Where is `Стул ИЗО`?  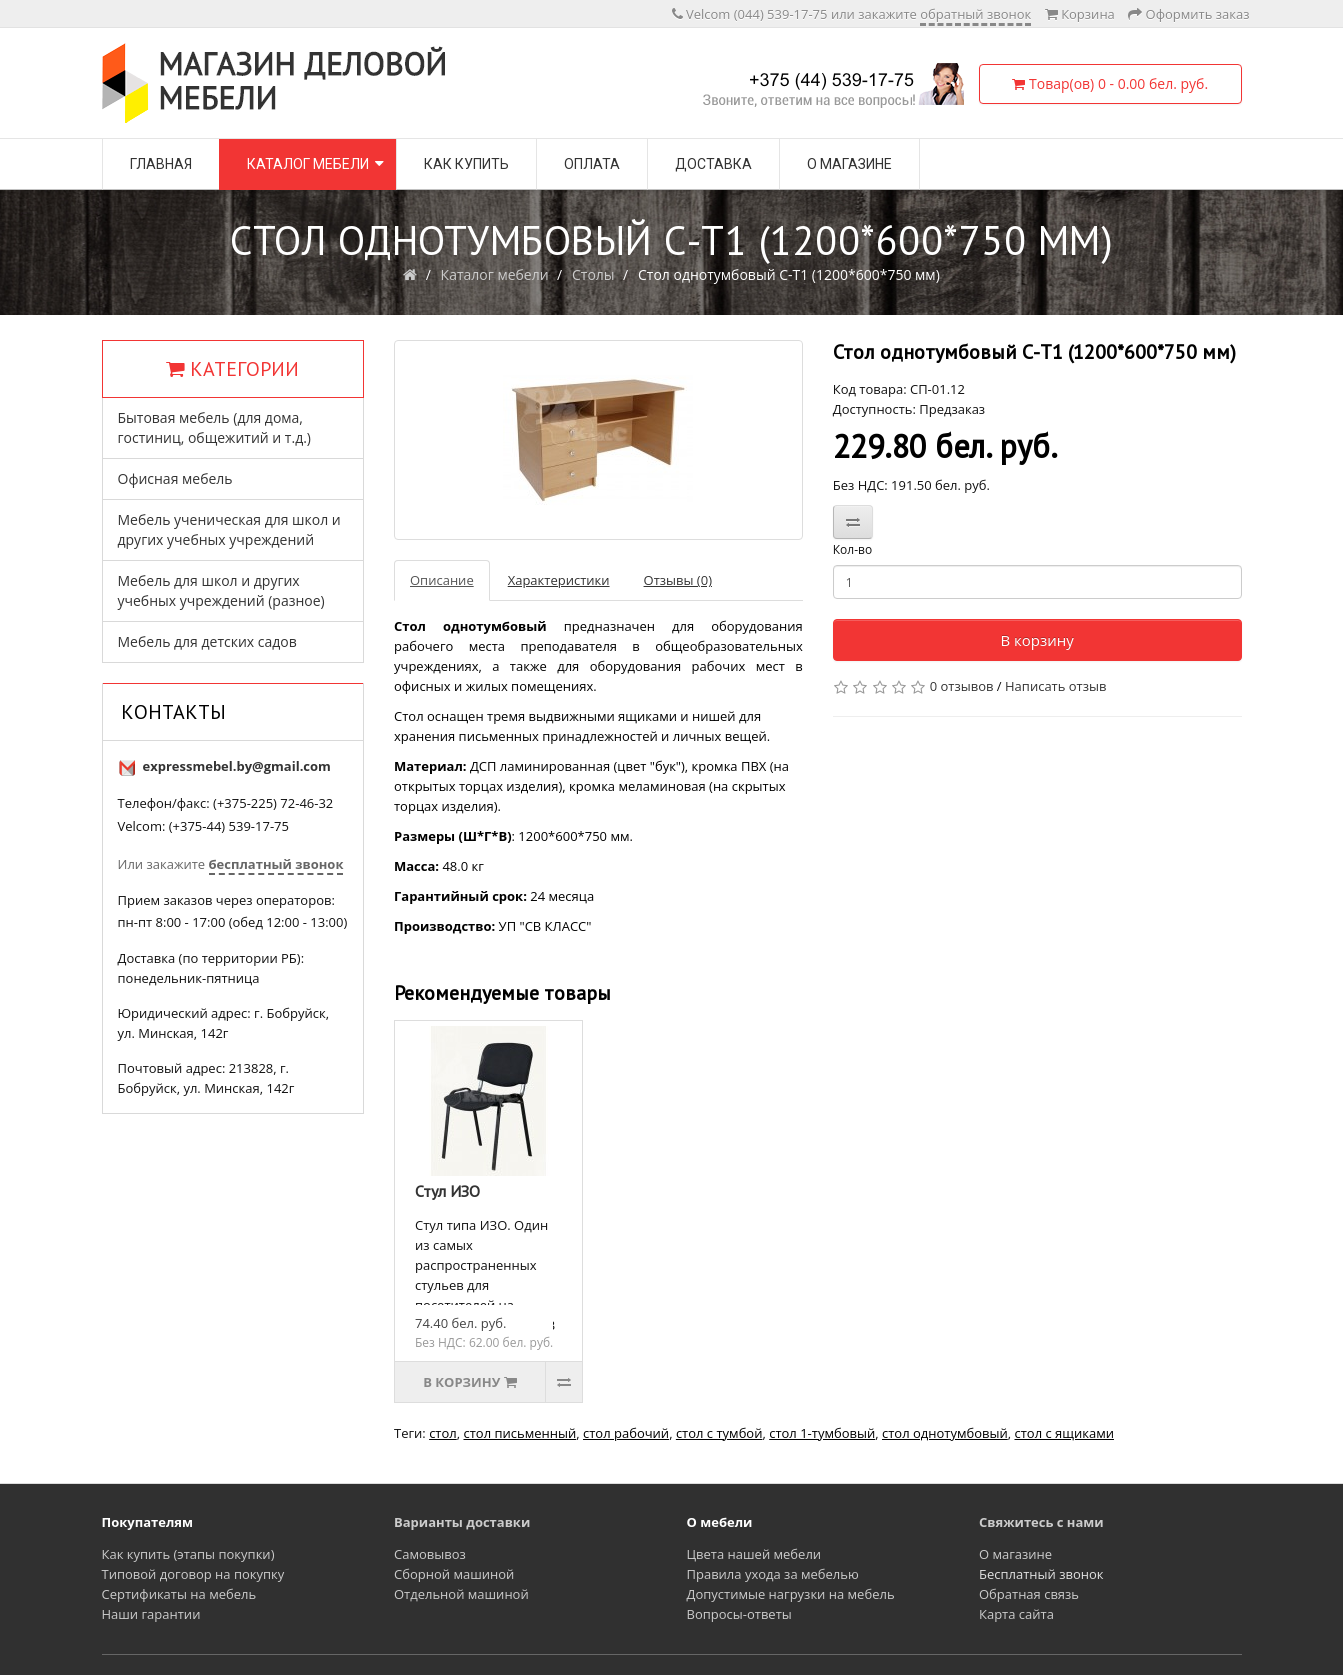 Стул ИЗО is located at coordinates (447, 1191).